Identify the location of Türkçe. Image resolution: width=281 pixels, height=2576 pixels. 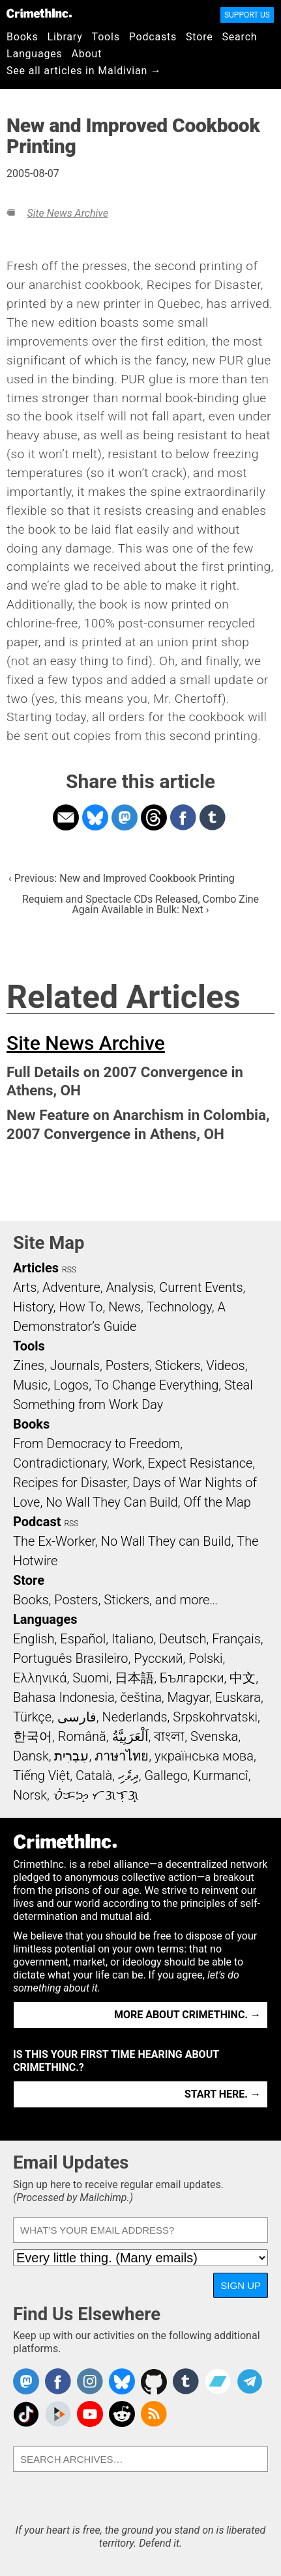
(32, 1717).